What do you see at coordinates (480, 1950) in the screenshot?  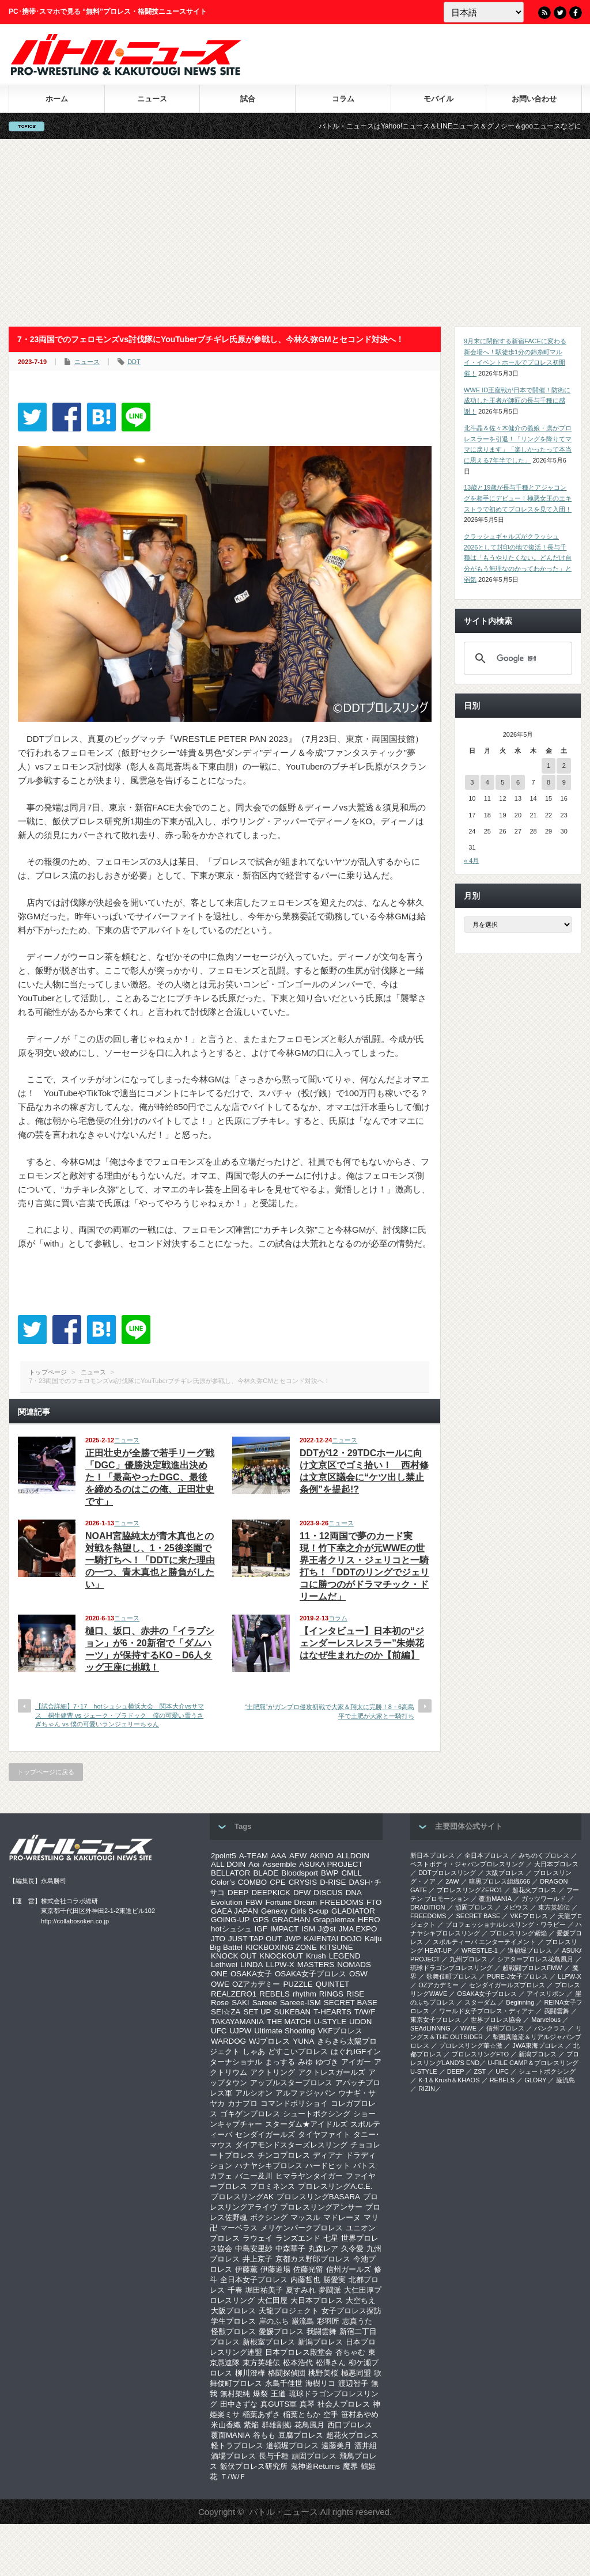 I see `WRESTLE-1` at bounding box center [480, 1950].